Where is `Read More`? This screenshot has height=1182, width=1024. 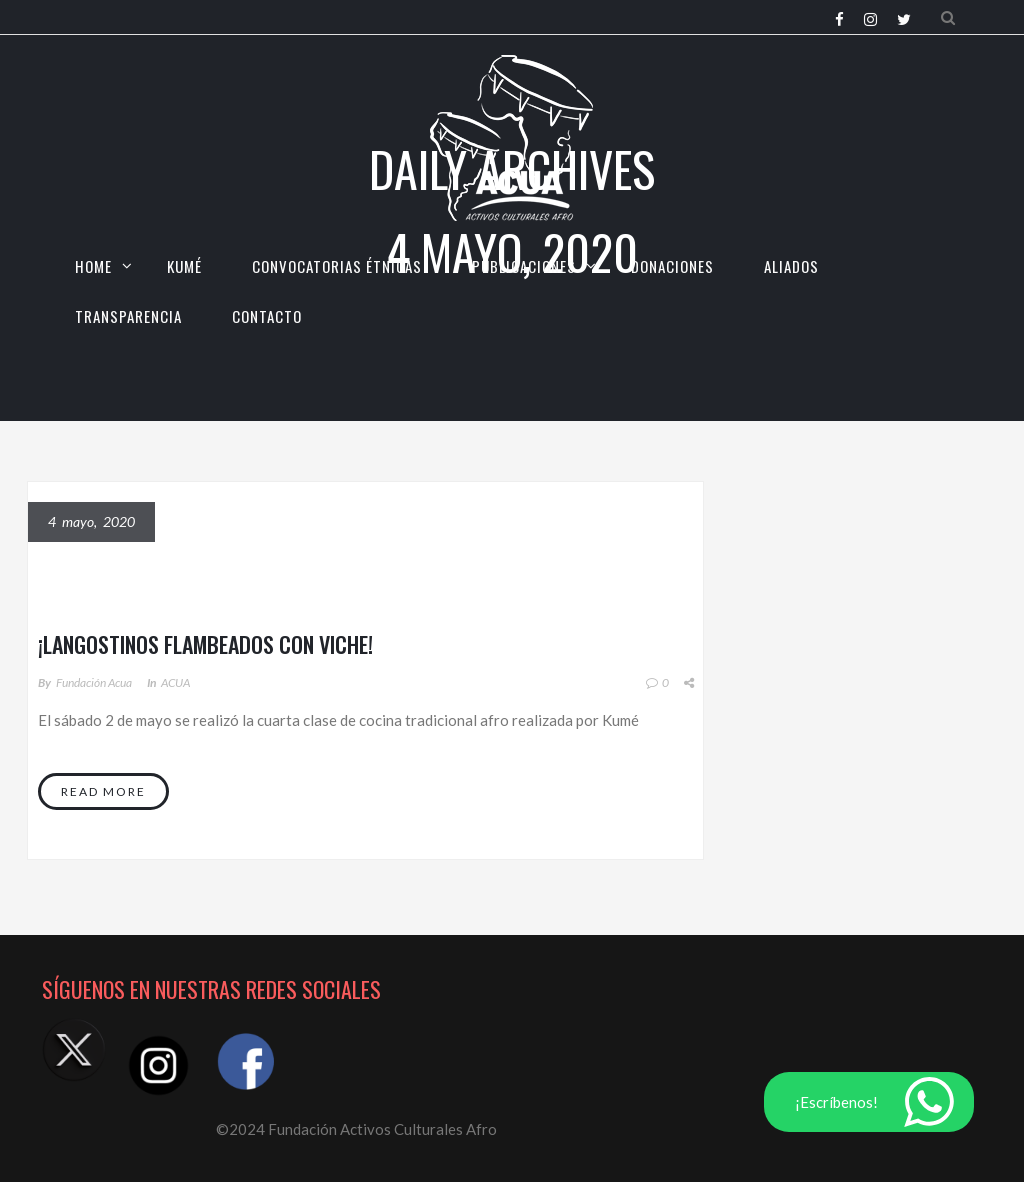 Read More is located at coordinates (103, 791).